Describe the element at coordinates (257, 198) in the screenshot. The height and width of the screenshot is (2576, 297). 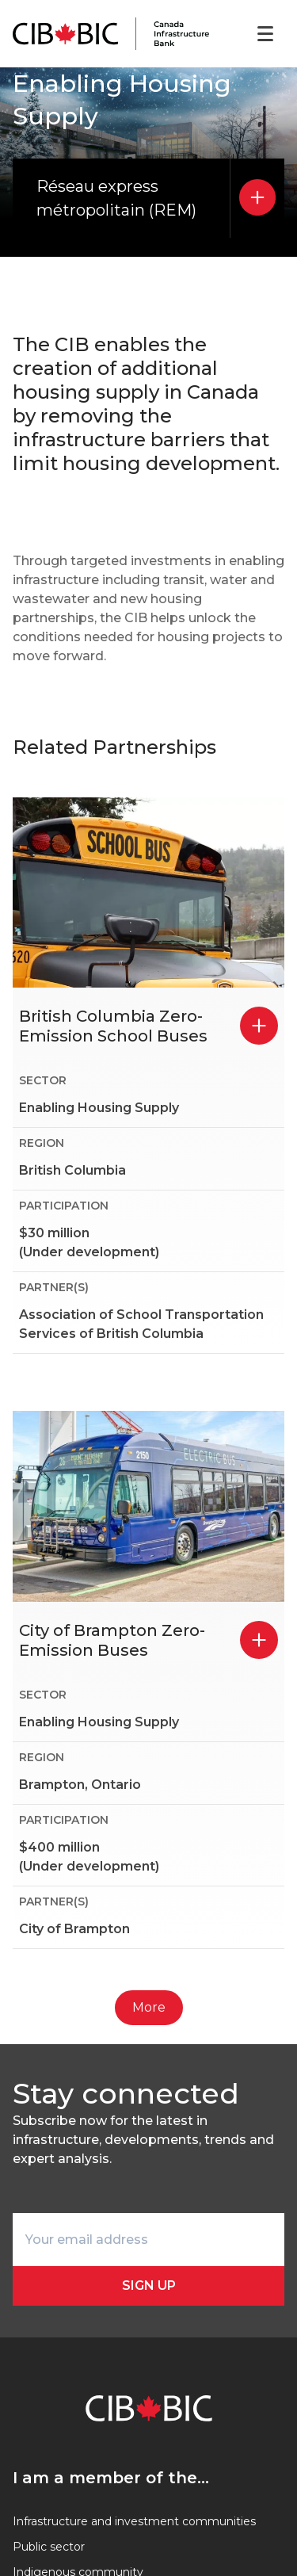
I see `[Réseau express métropolitain (REM)]` at that location.